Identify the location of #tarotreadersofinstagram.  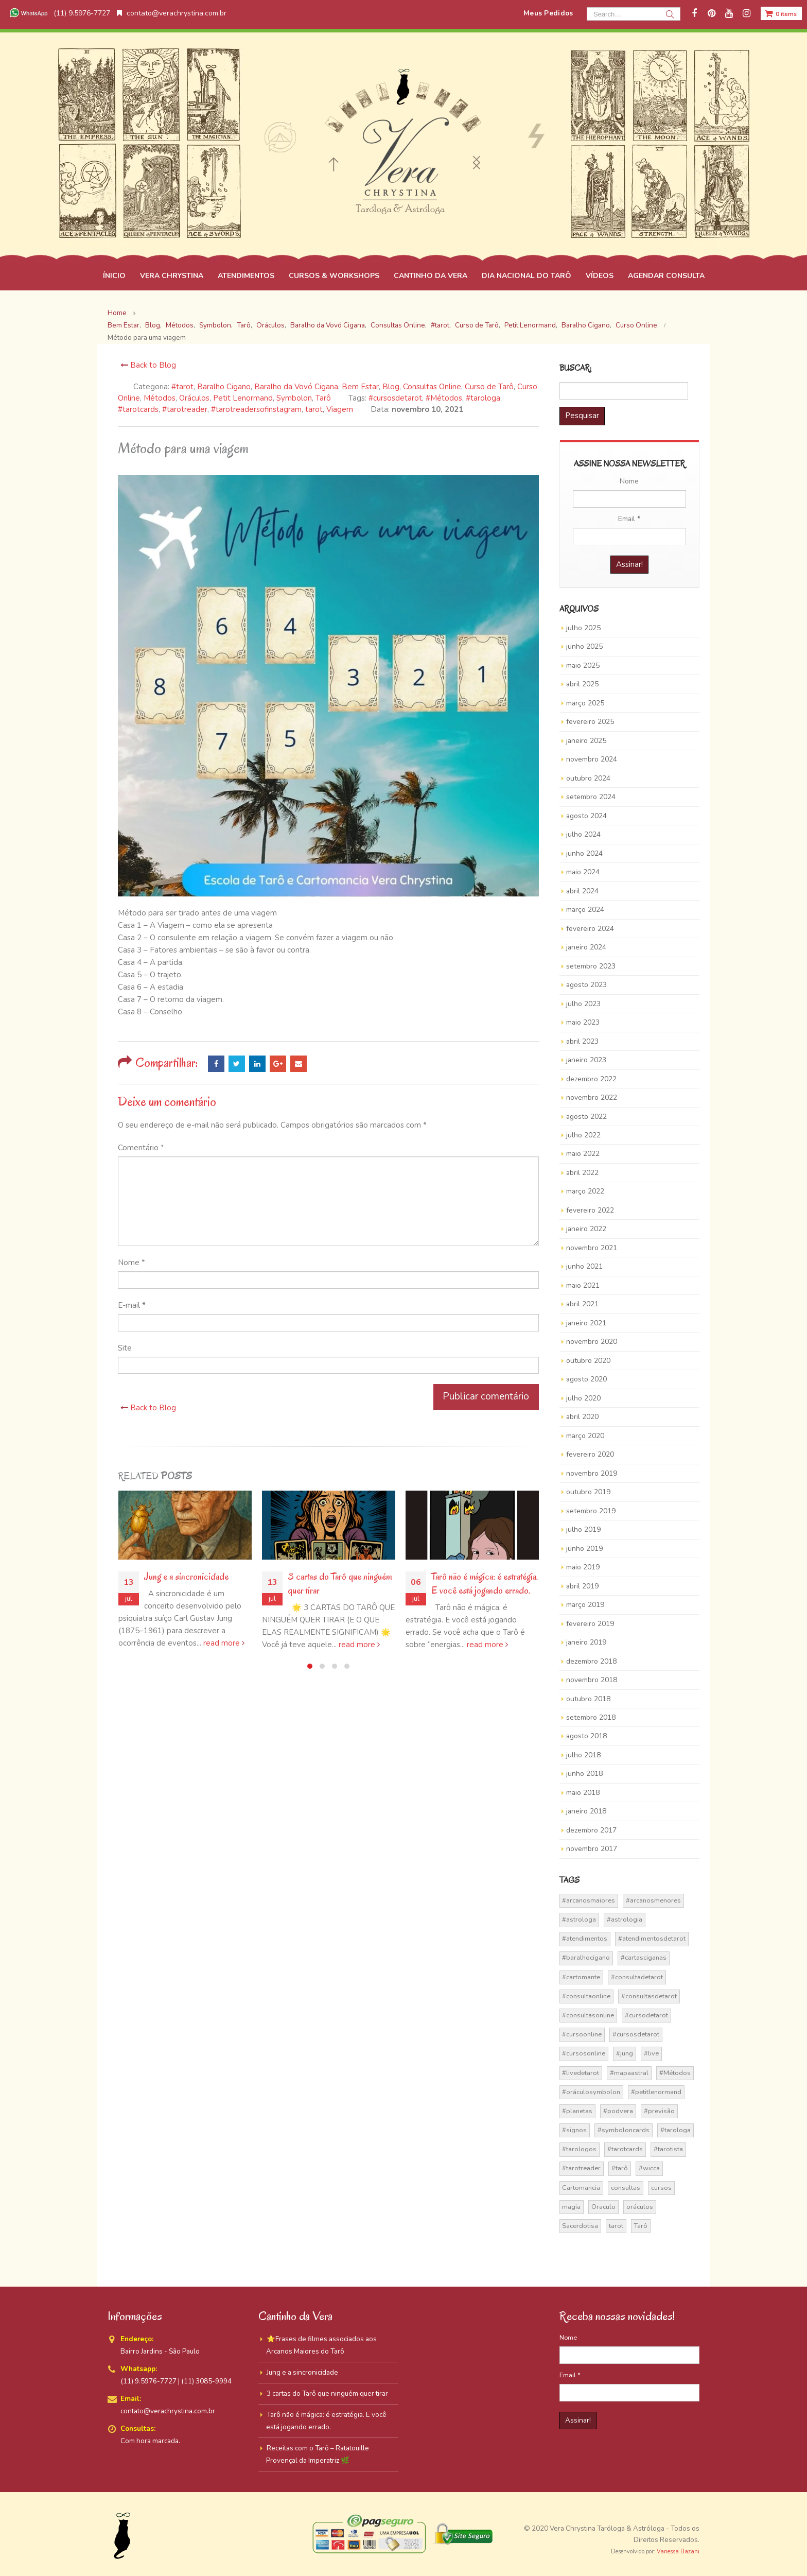
(256, 409).